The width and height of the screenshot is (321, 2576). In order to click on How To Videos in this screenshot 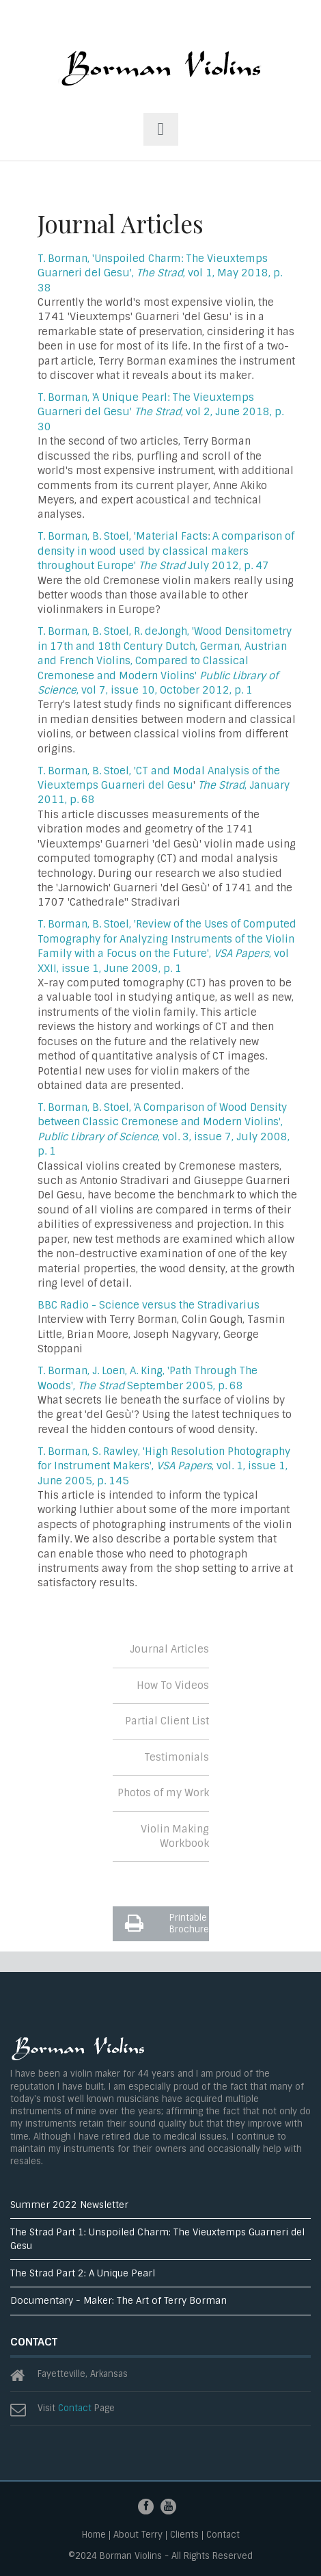, I will do `click(173, 1685)`.